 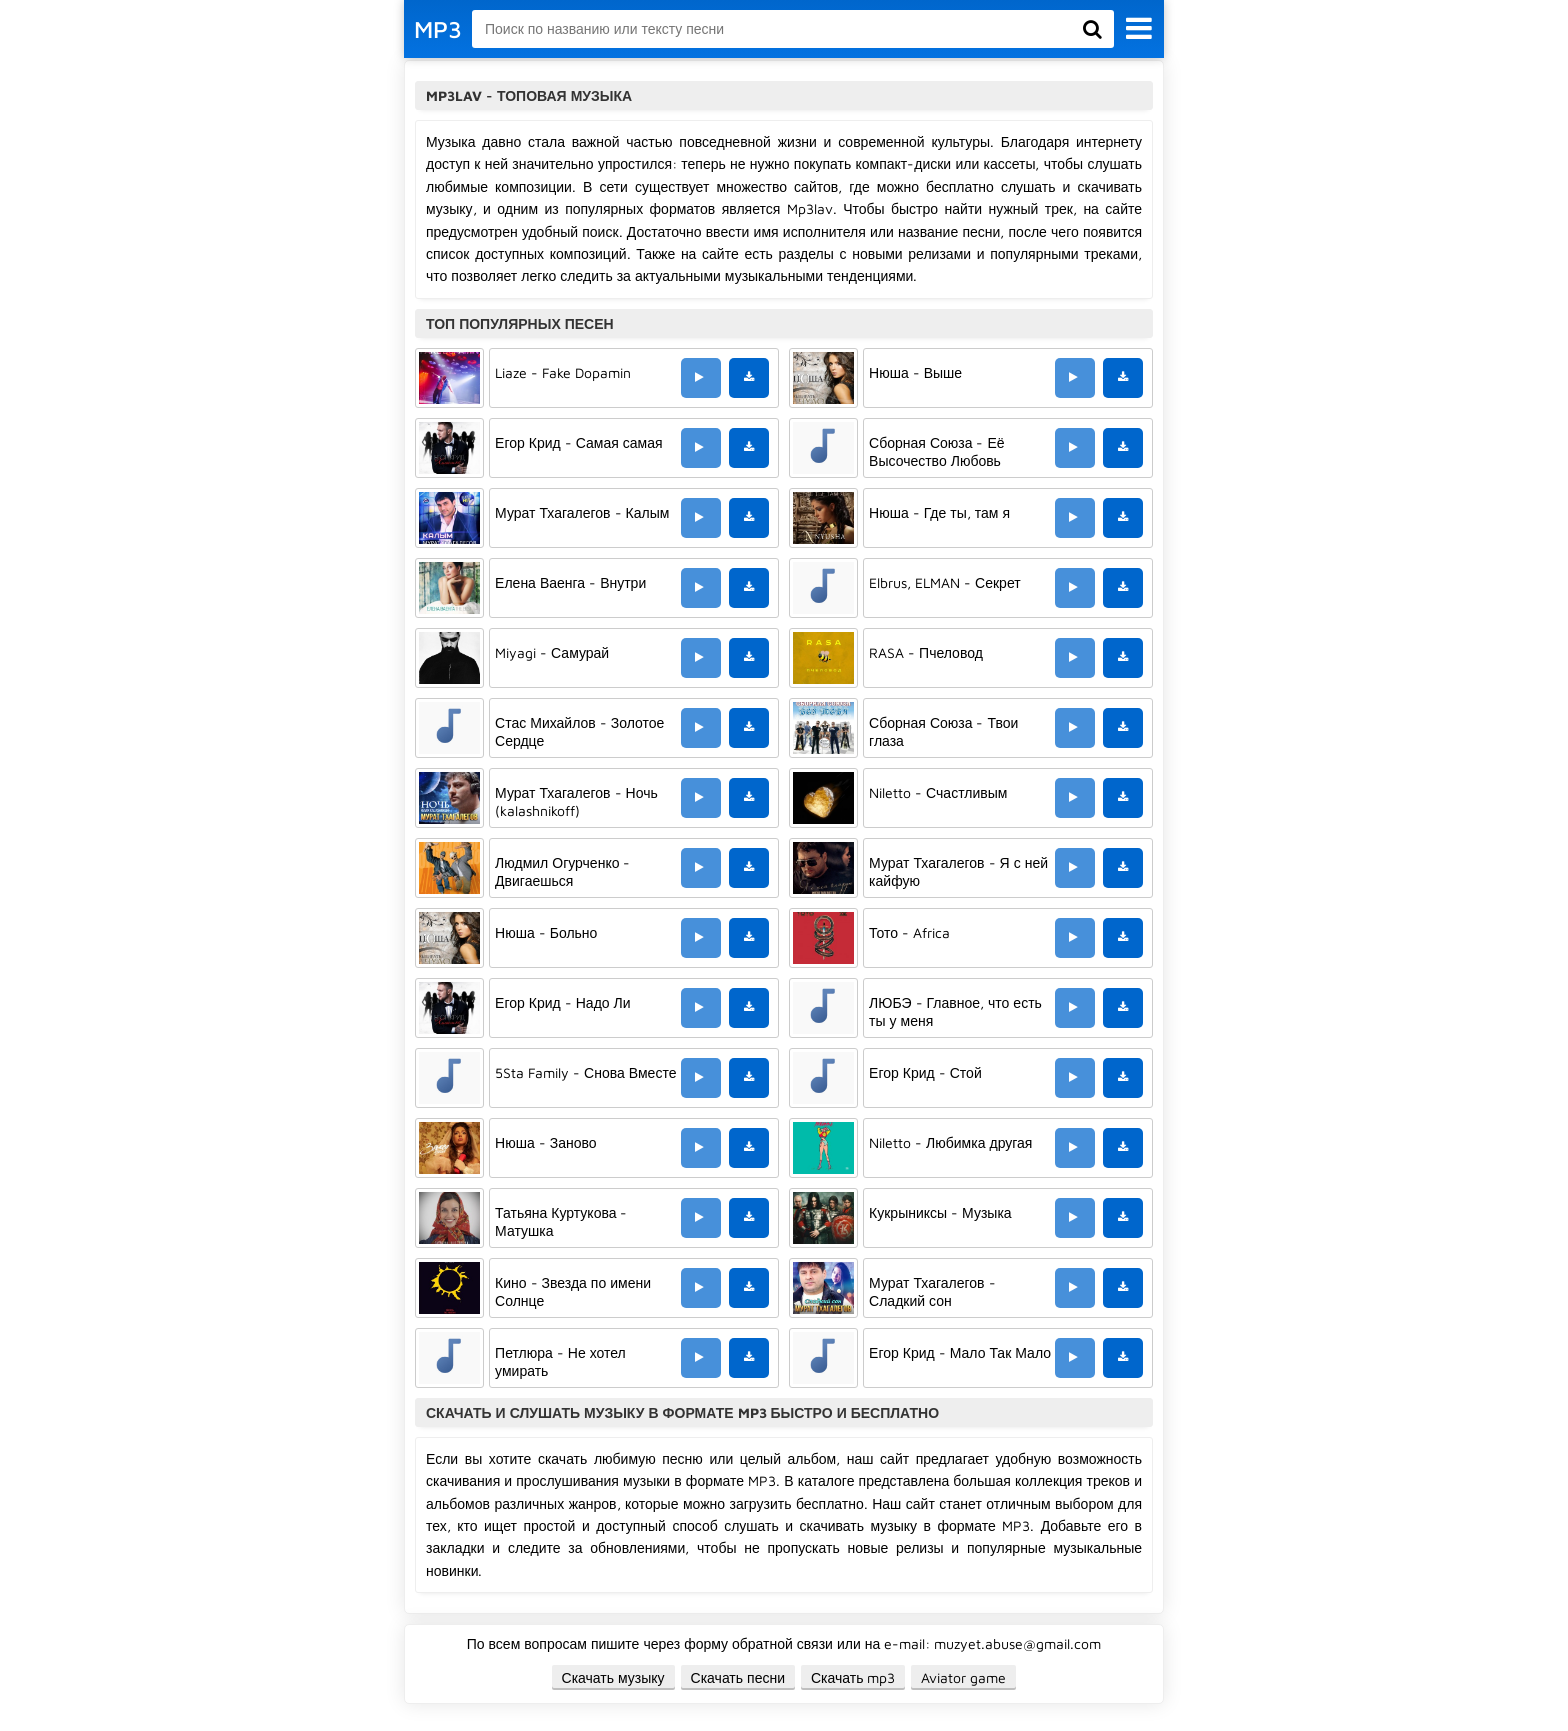 What do you see at coordinates (438, 29) in the screenshot?
I see `MP3` at bounding box center [438, 29].